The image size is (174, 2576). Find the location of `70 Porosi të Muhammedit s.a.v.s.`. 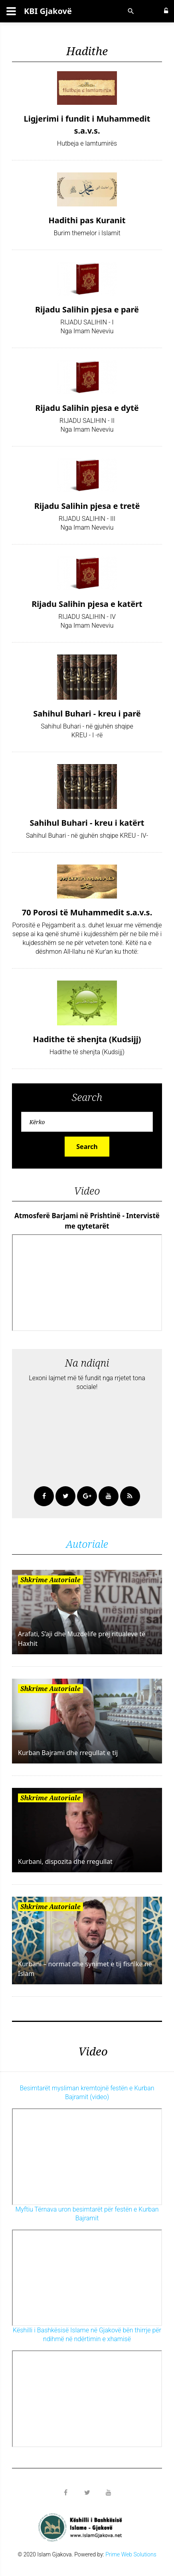

70 Porosi të Muhammedit s.a.v.s. is located at coordinates (87, 912).